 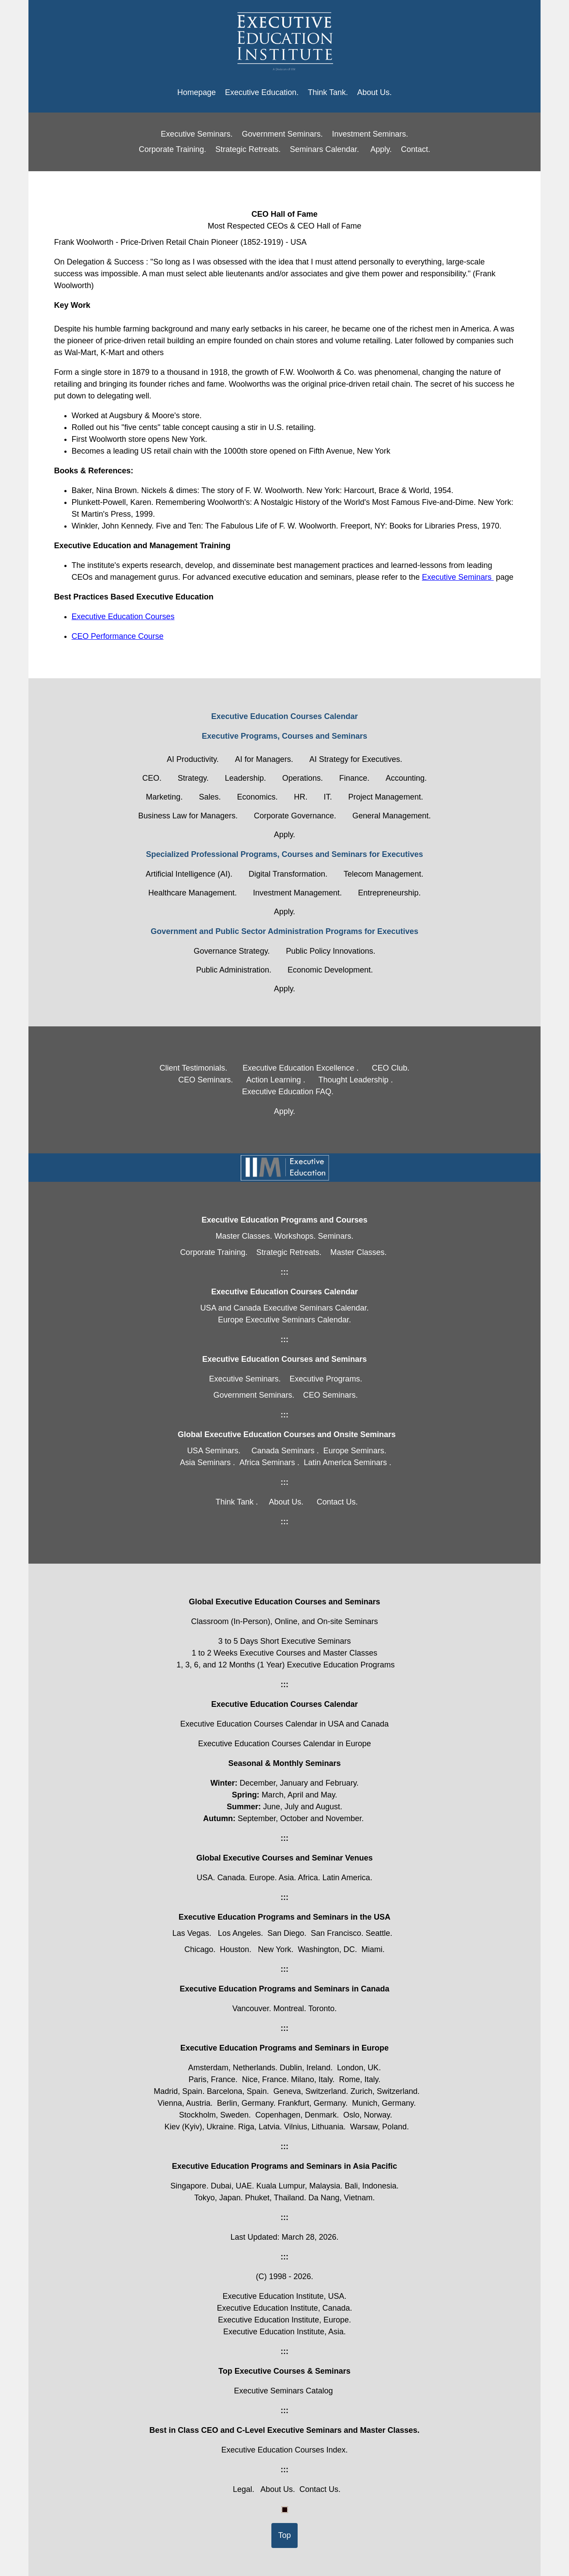 What do you see at coordinates (391, 815) in the screenshot?
I see `General Management.` at bounding box center [391, 815].